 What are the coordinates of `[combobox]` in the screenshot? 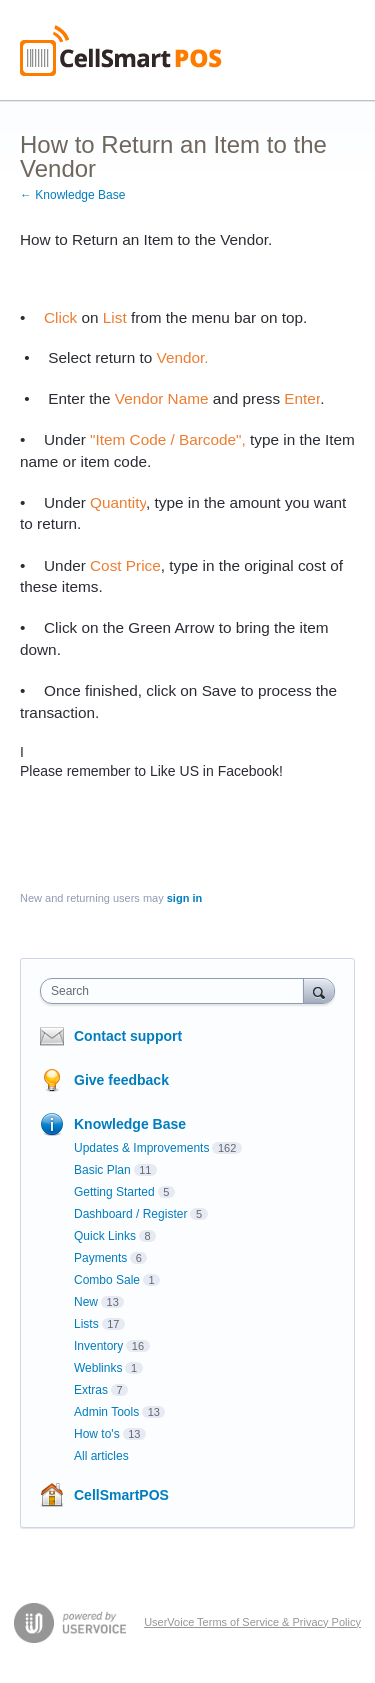 It's located at (176, 991).